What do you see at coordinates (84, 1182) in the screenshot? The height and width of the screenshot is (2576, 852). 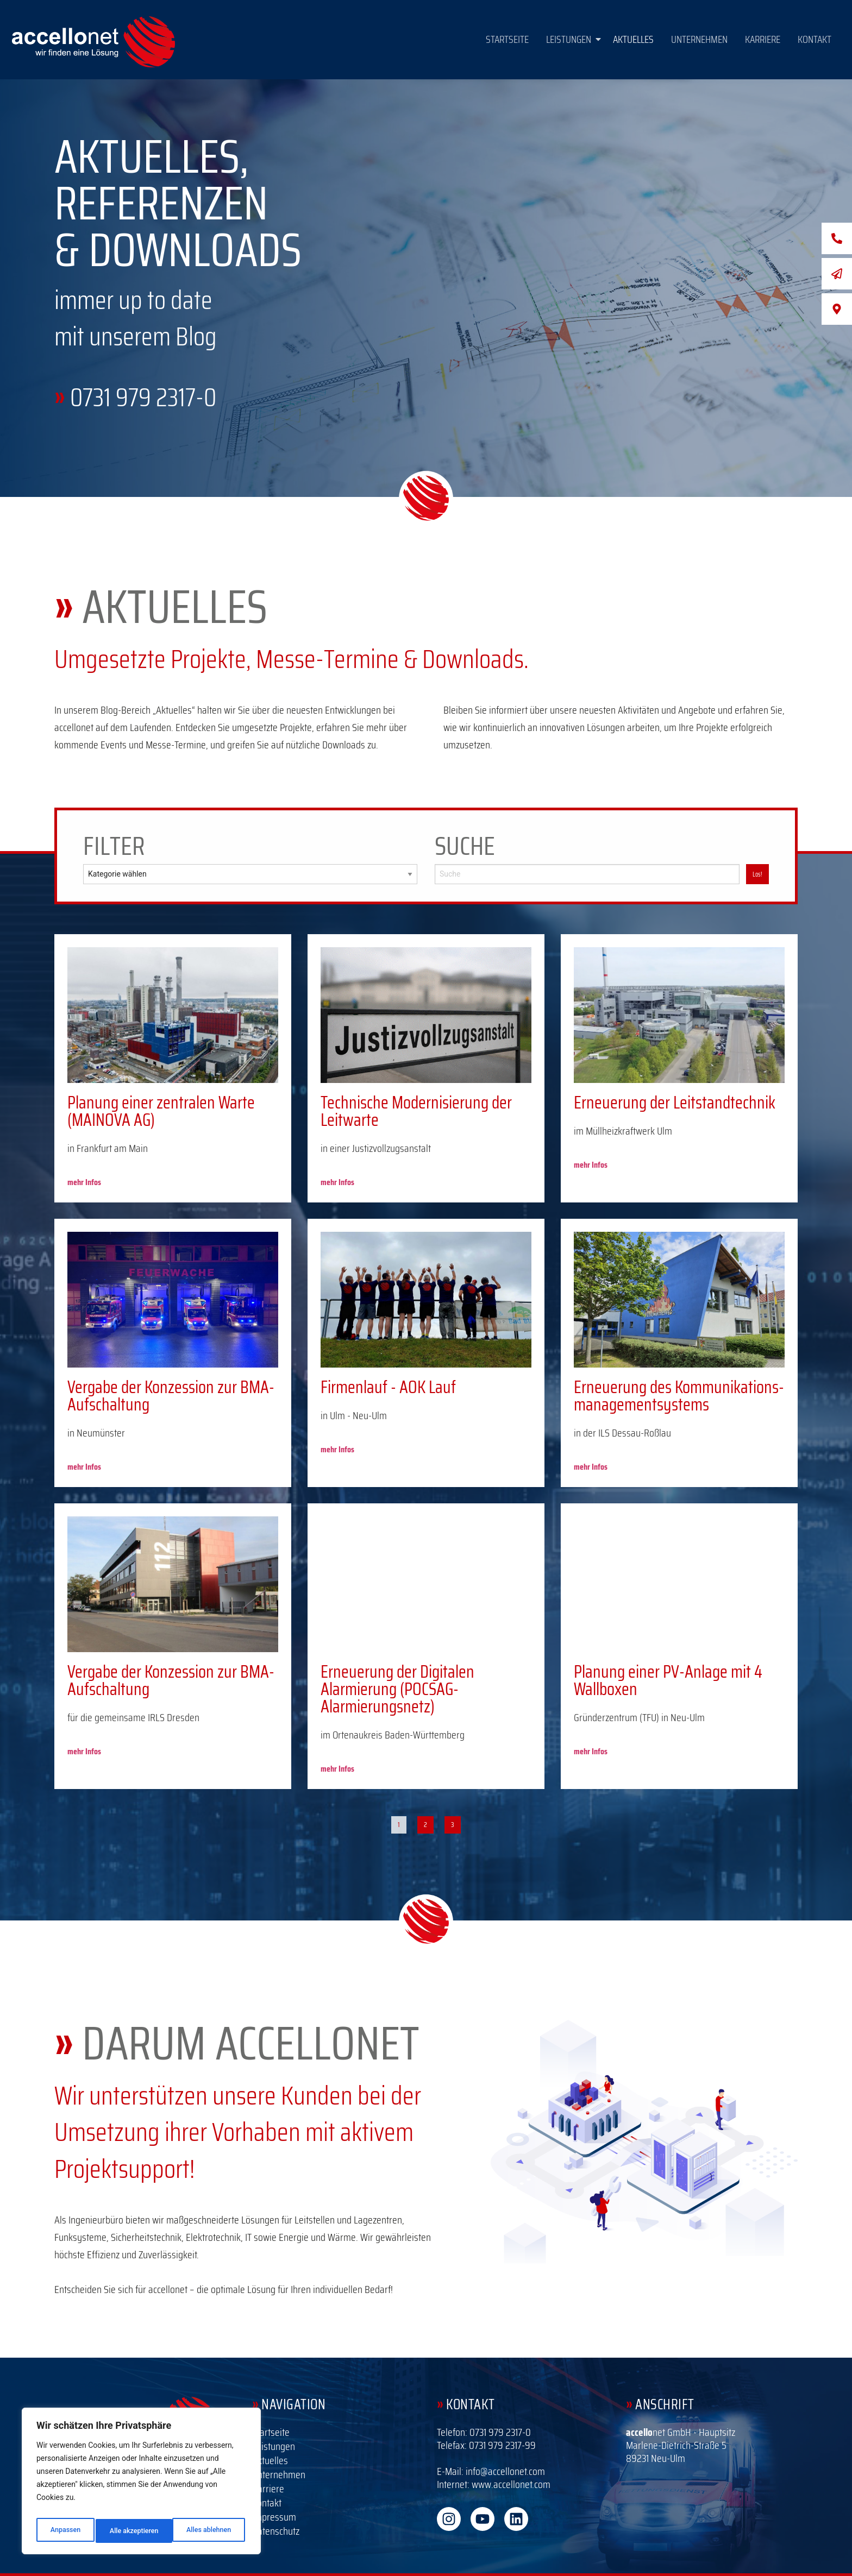 I see `mehr Infos` at bounding box center [84, 1182].